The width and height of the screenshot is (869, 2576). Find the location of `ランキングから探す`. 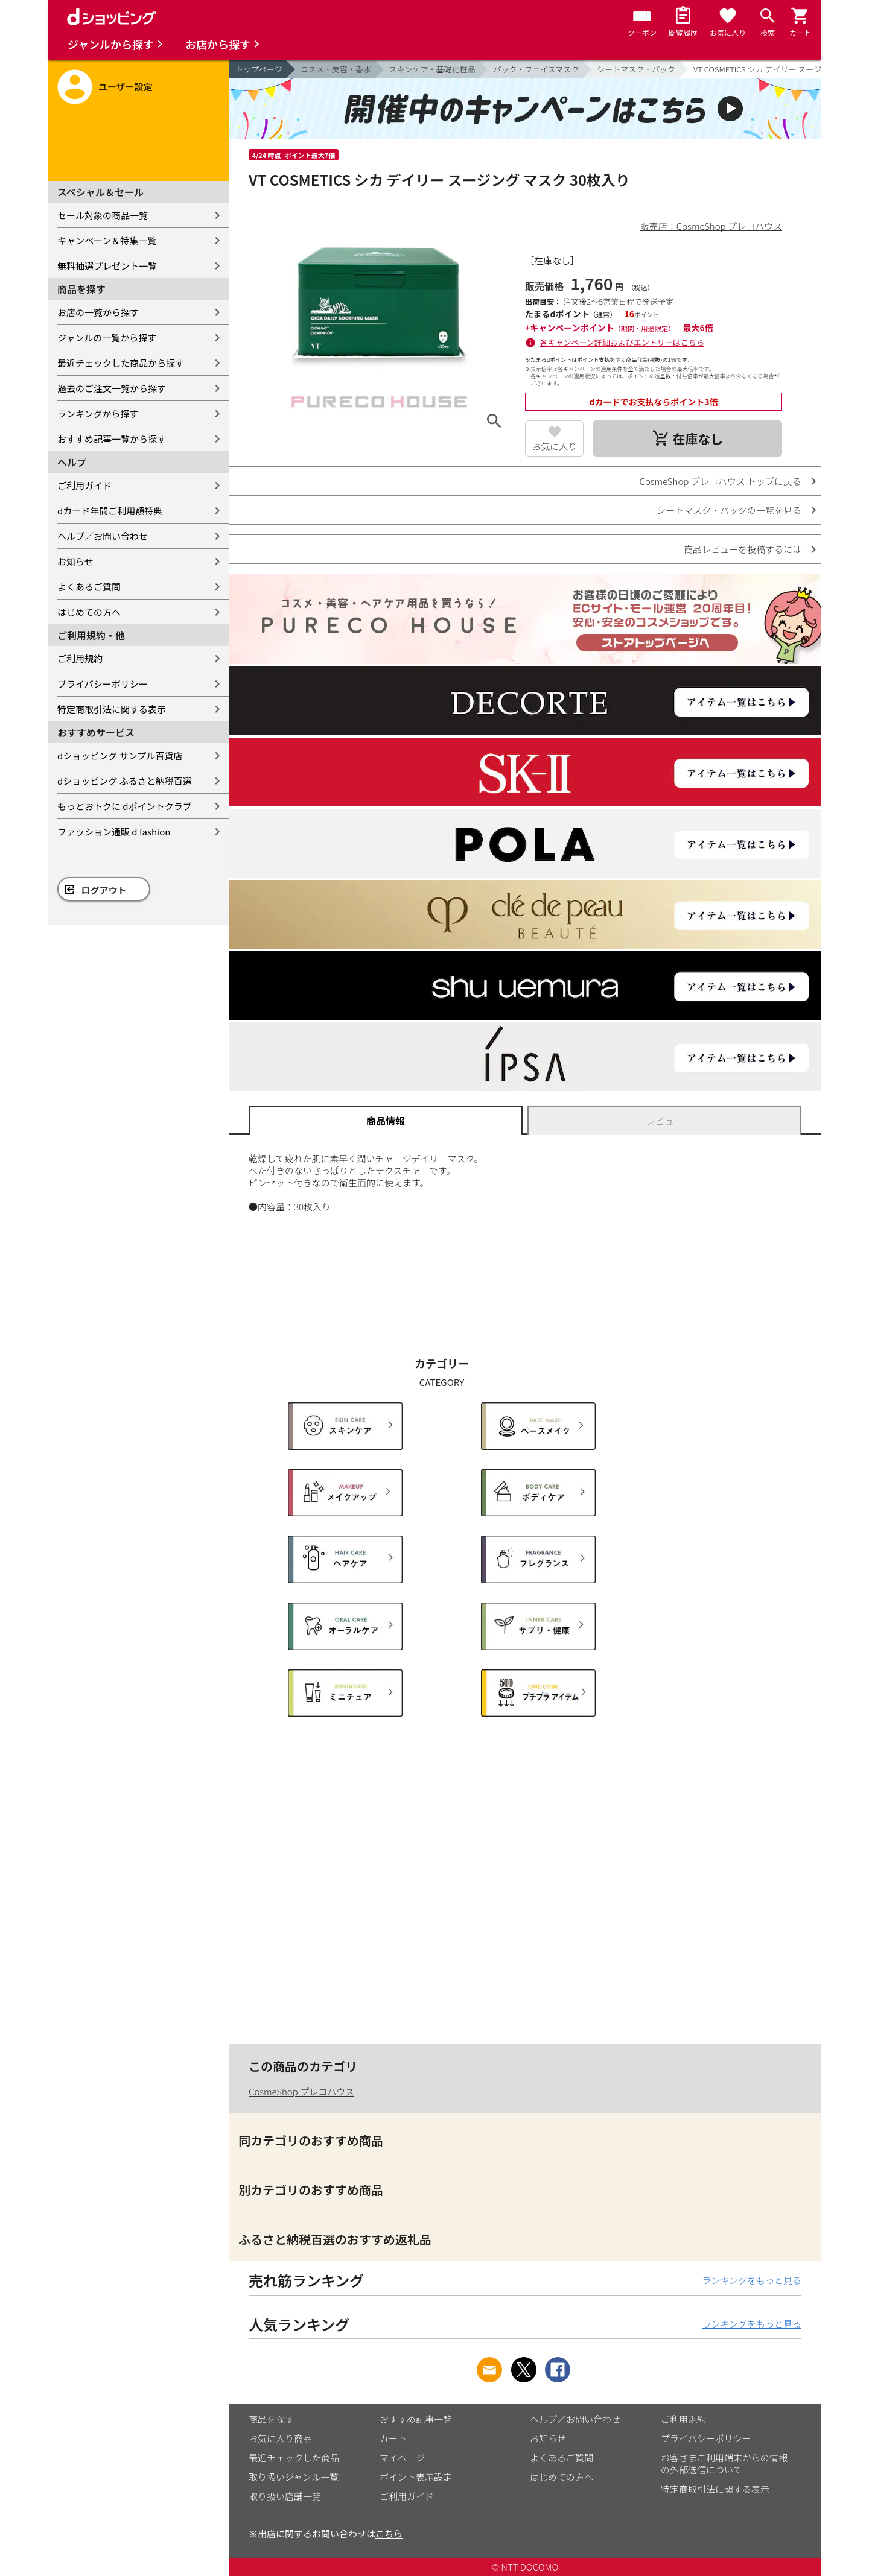

ランキングから探す is located at coordinates (98, 413).